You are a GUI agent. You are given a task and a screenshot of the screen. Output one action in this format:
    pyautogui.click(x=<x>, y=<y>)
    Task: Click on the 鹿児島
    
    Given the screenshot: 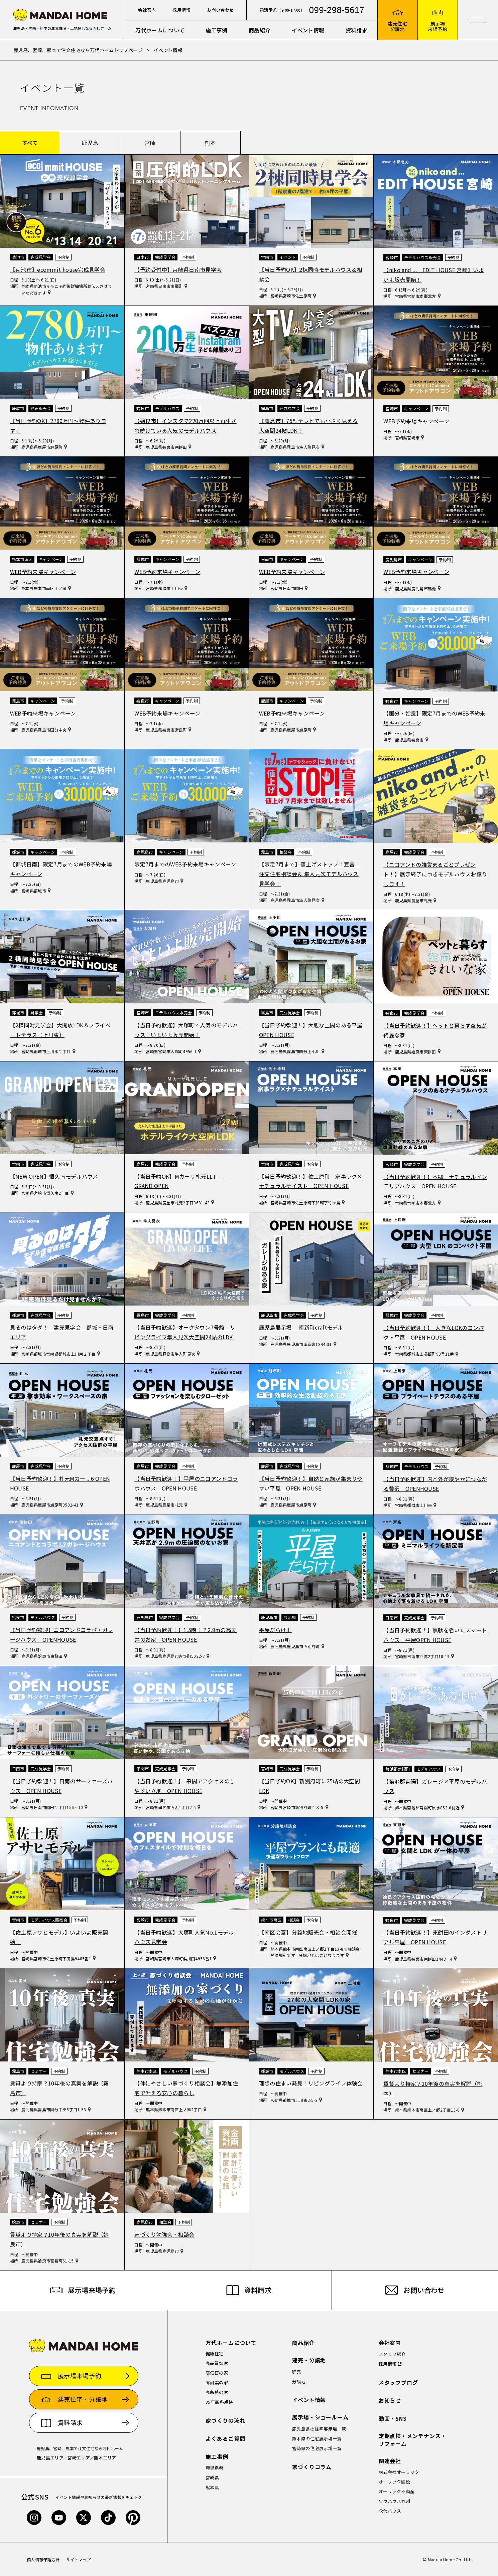 What is the action you would take?
    pyautogui.click(x=90, y=143)
    